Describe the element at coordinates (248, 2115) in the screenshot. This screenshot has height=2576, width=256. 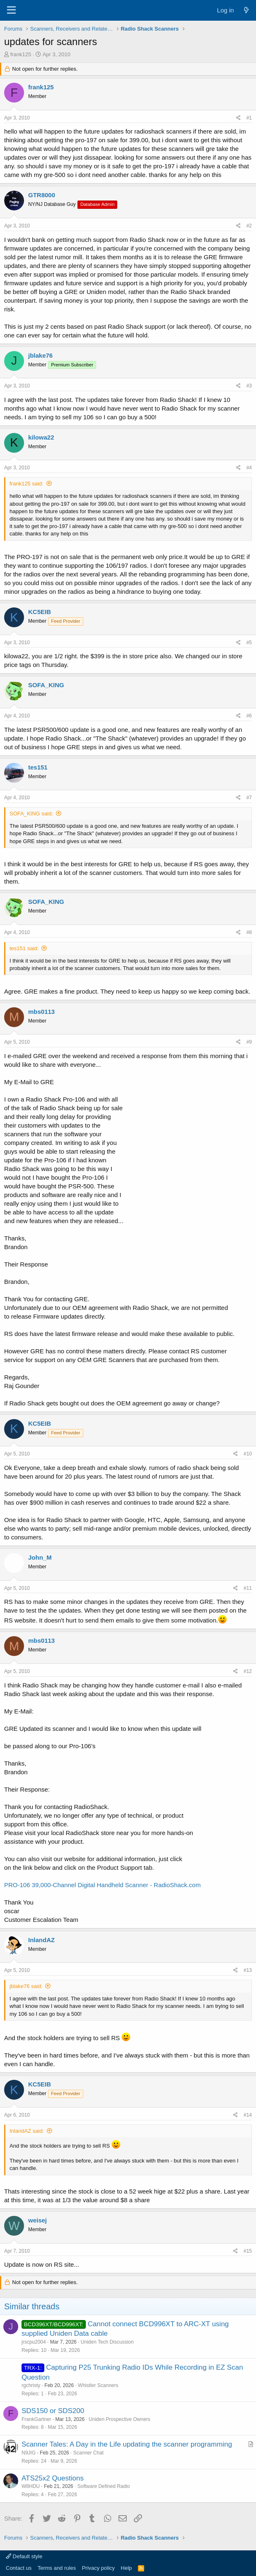
I see `#14` at that location.